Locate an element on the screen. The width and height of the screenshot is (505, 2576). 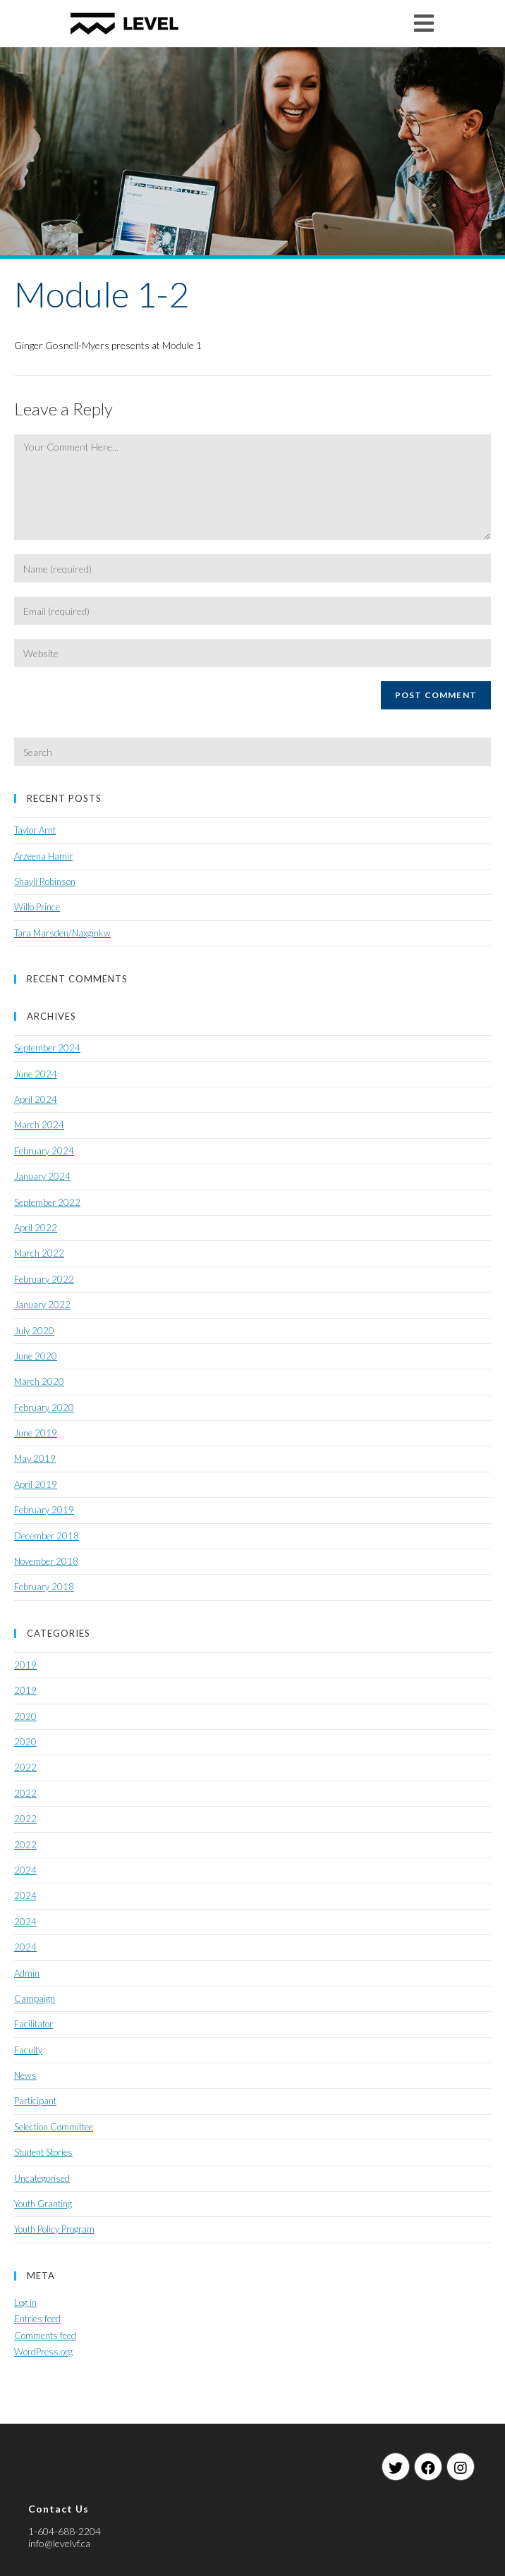
June 2019 is located at coordinates (35, 1433).